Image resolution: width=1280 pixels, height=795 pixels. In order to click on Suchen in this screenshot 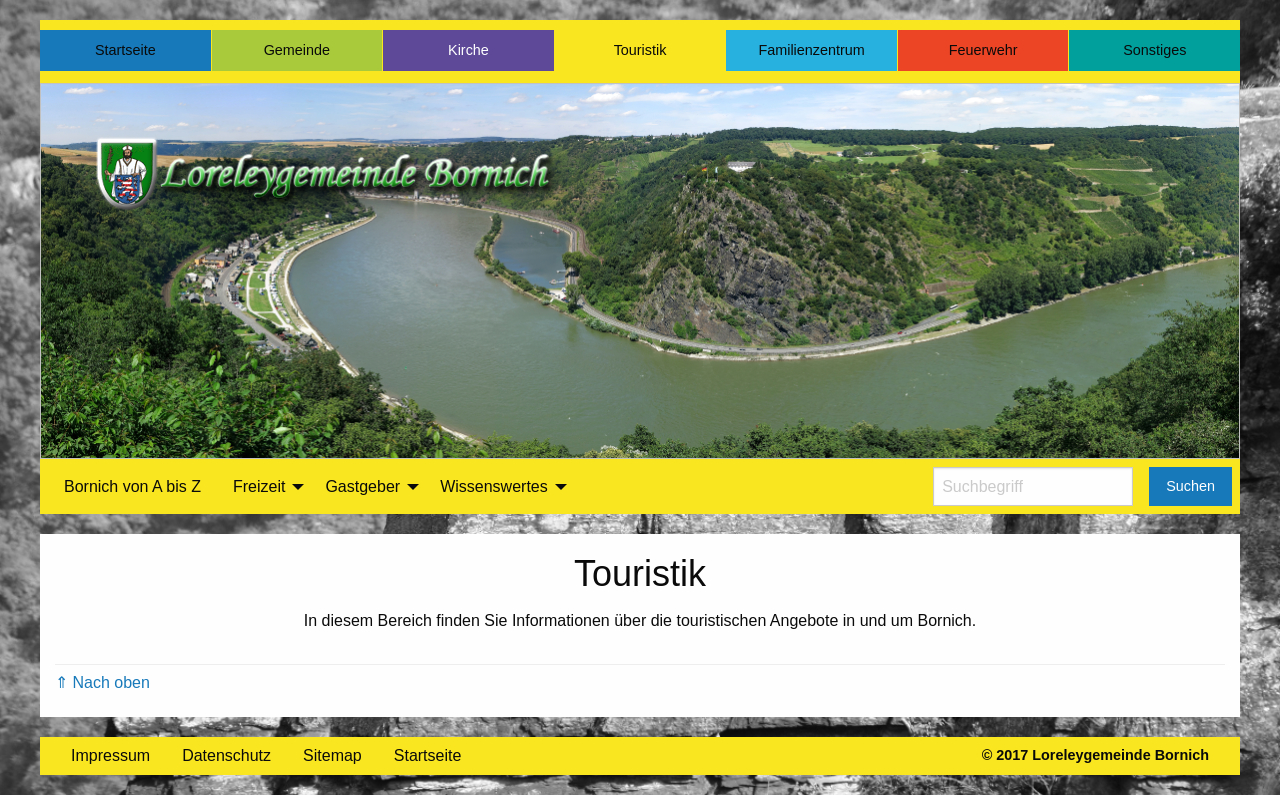, I will do `click(1190, 486)`.